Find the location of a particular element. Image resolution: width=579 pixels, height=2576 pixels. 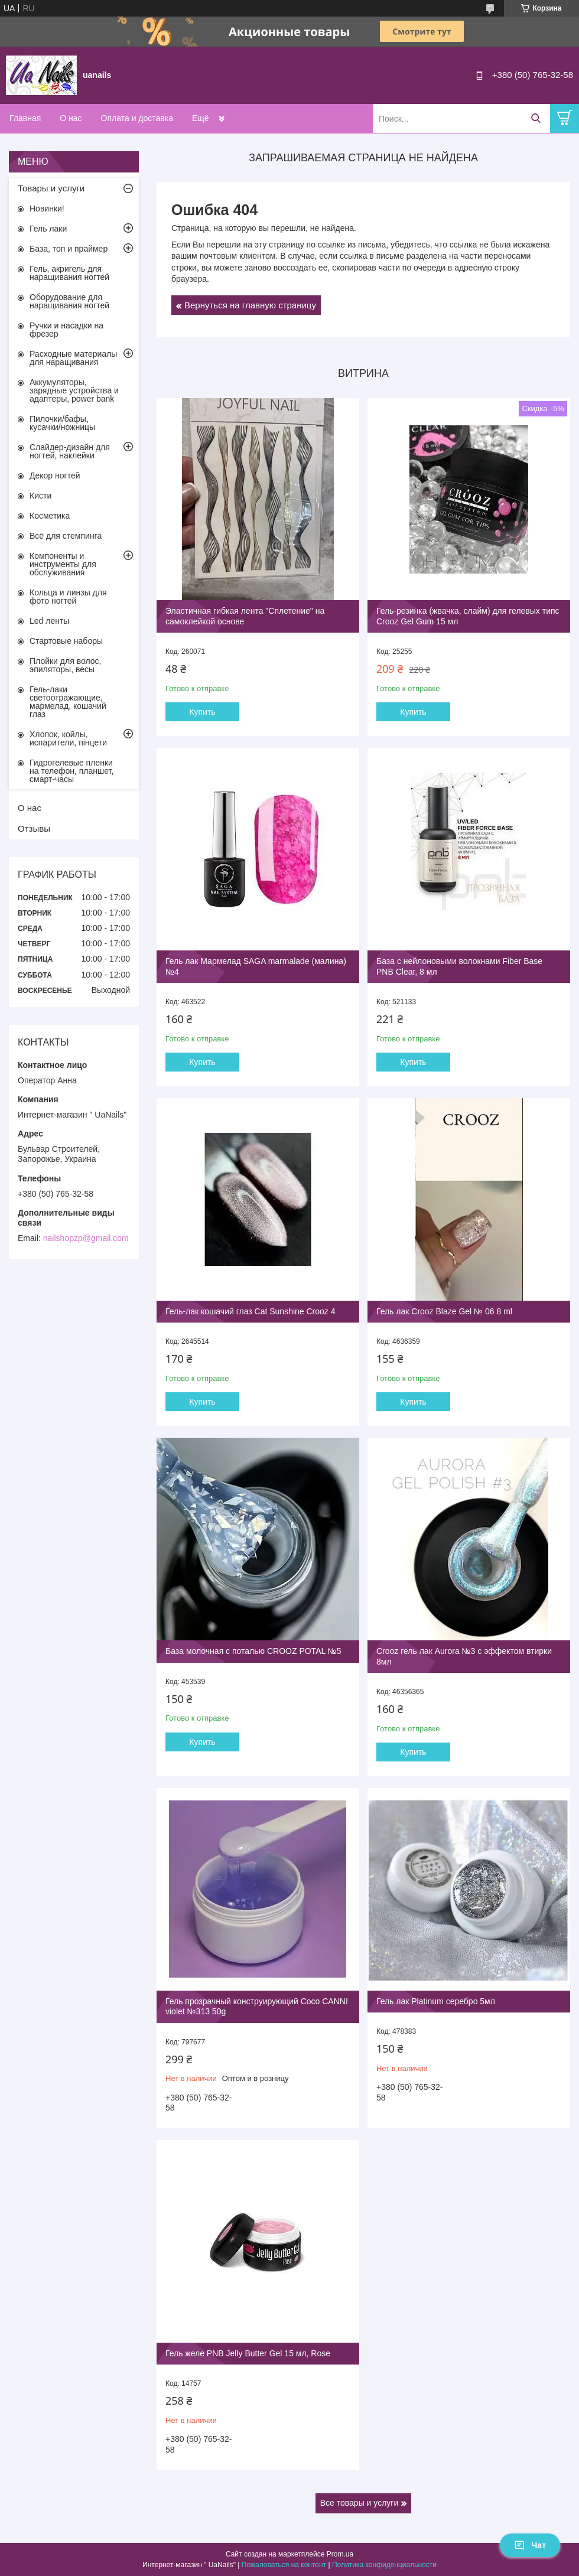

Гель, акригель для наращивания ногтей is located at coordinates (69, 273).